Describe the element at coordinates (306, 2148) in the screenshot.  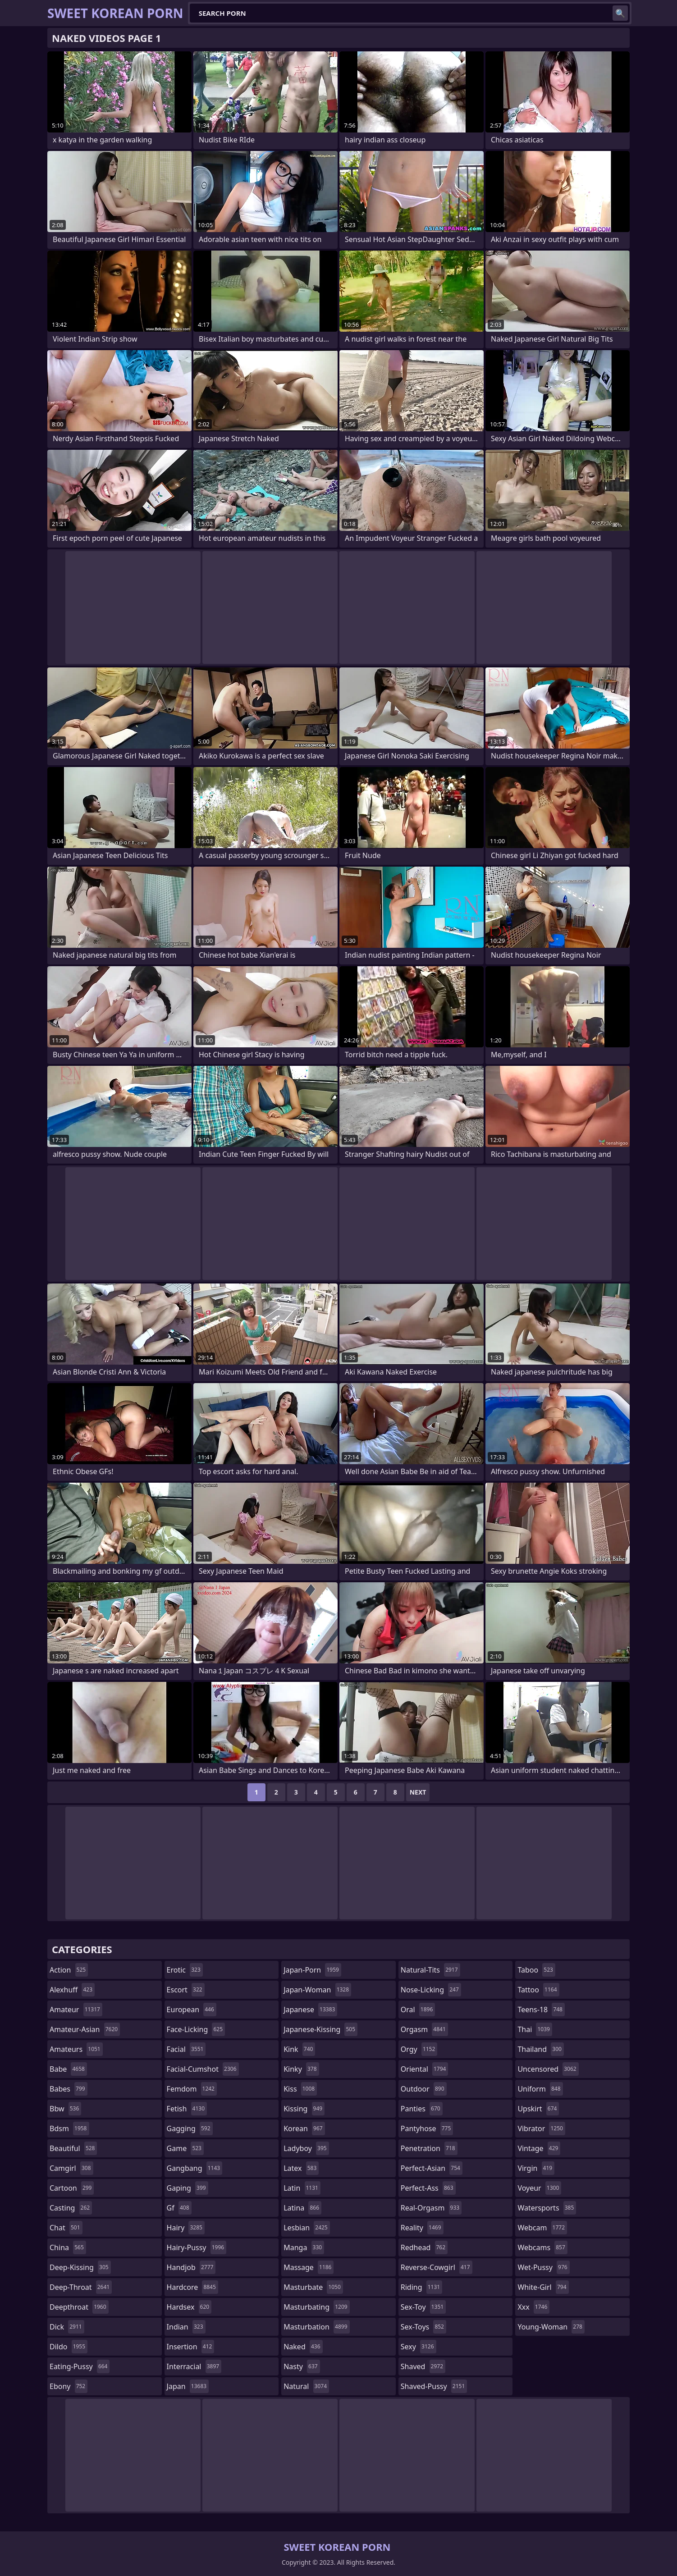
I see `ladyboy` at that location.